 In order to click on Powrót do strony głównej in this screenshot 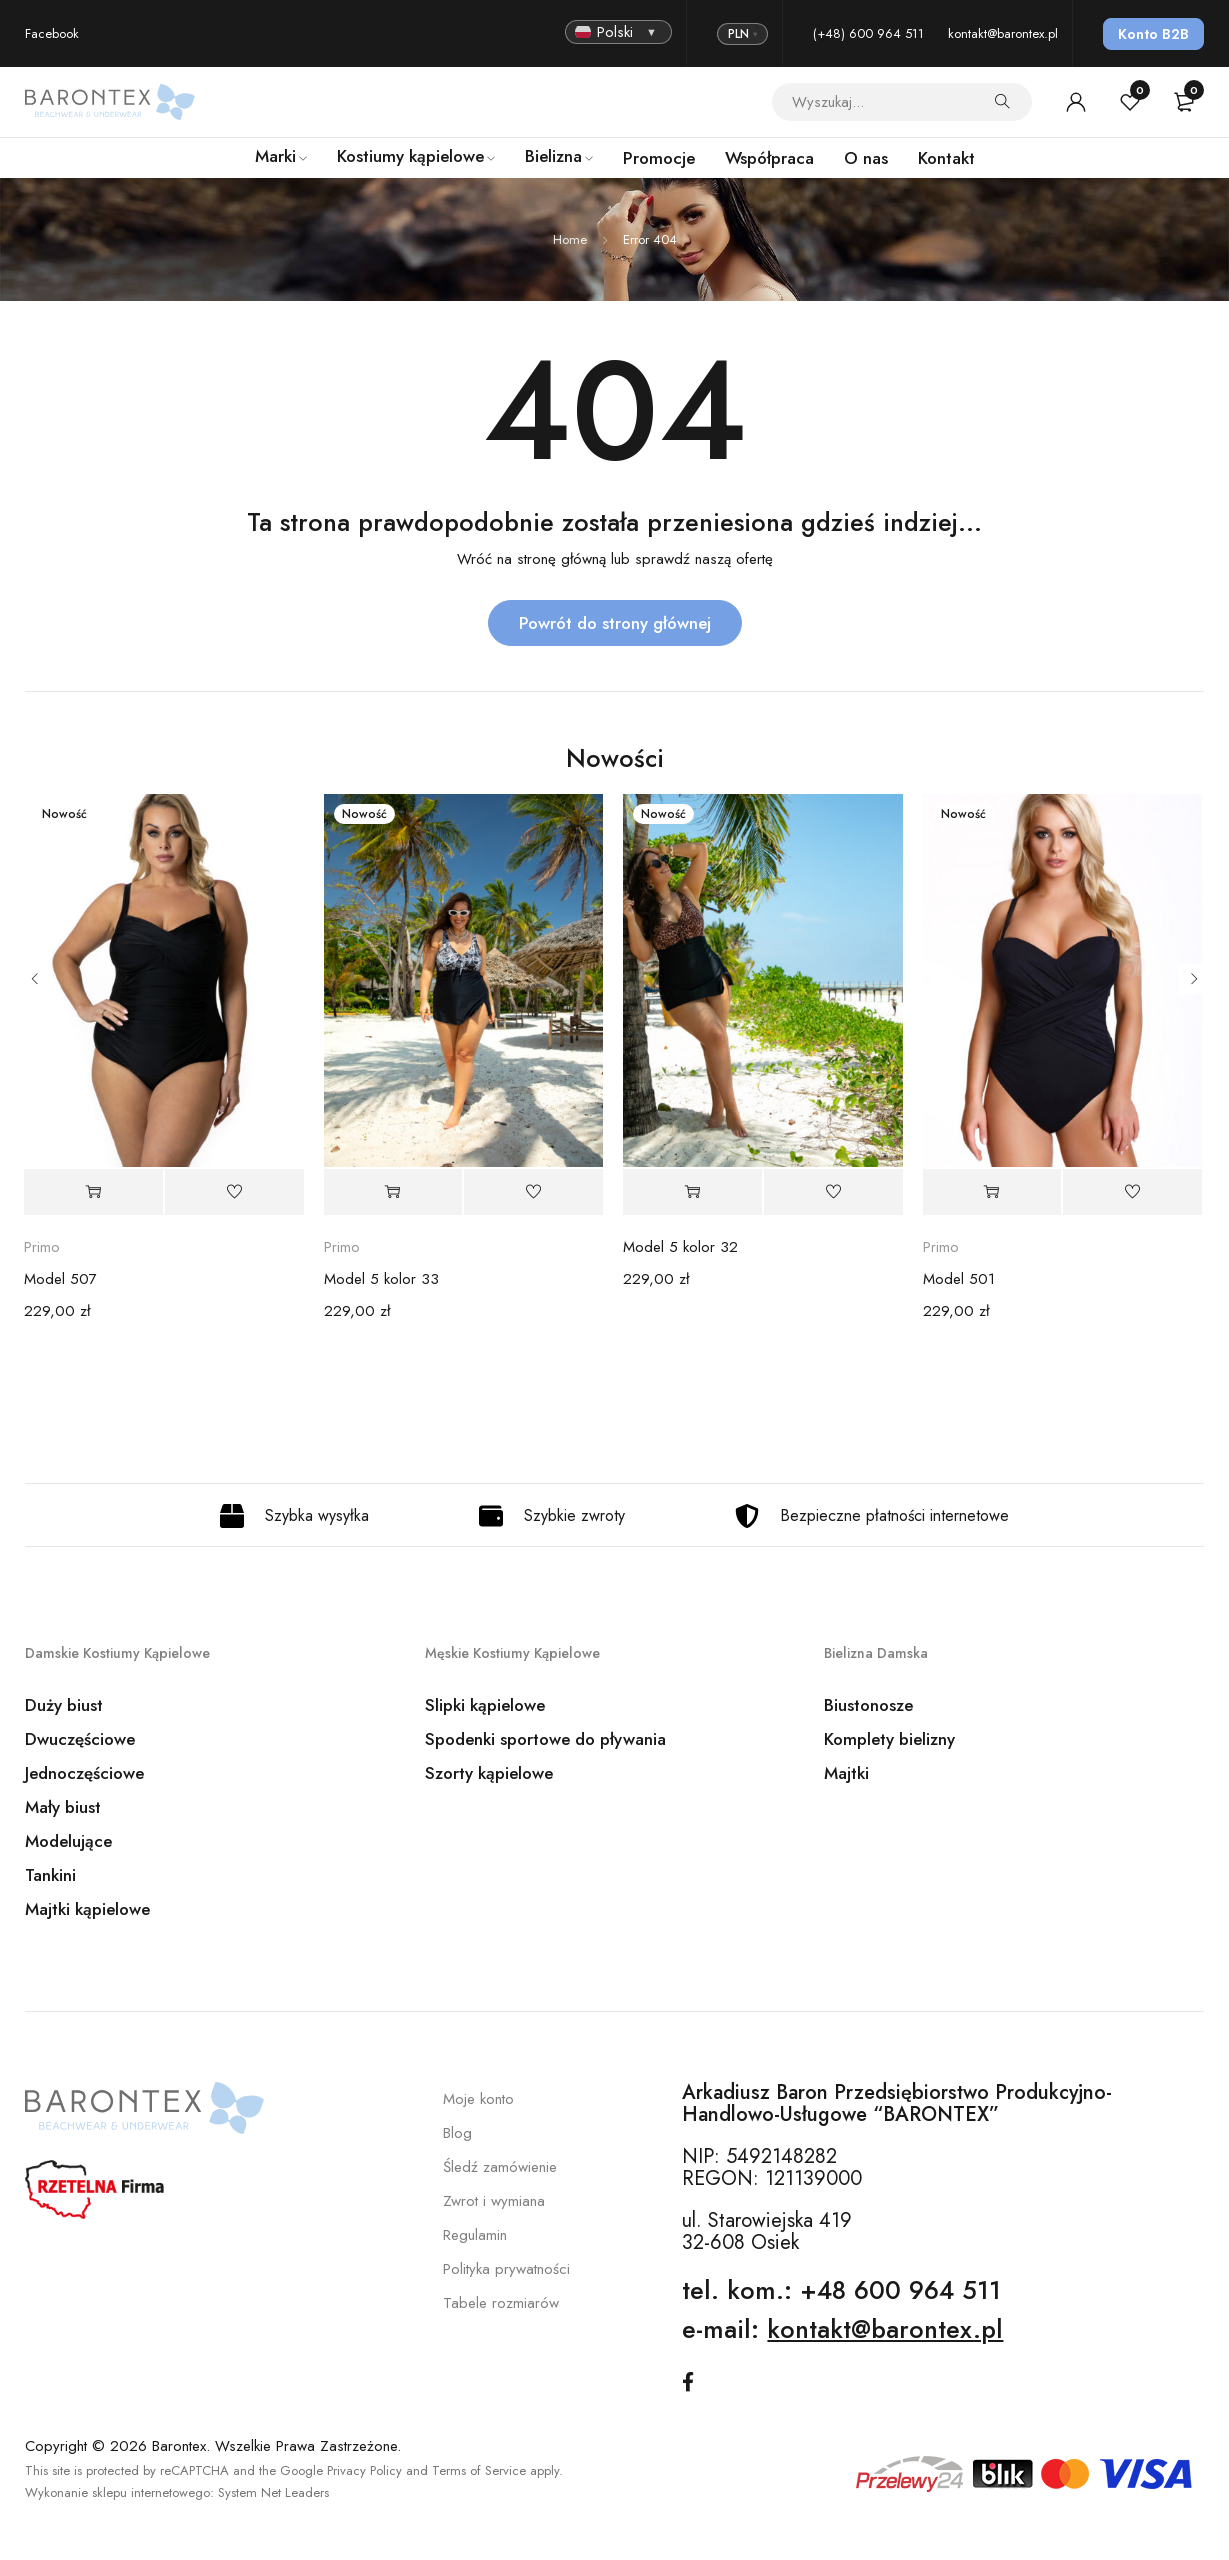, I will do `click(615, 623)`.